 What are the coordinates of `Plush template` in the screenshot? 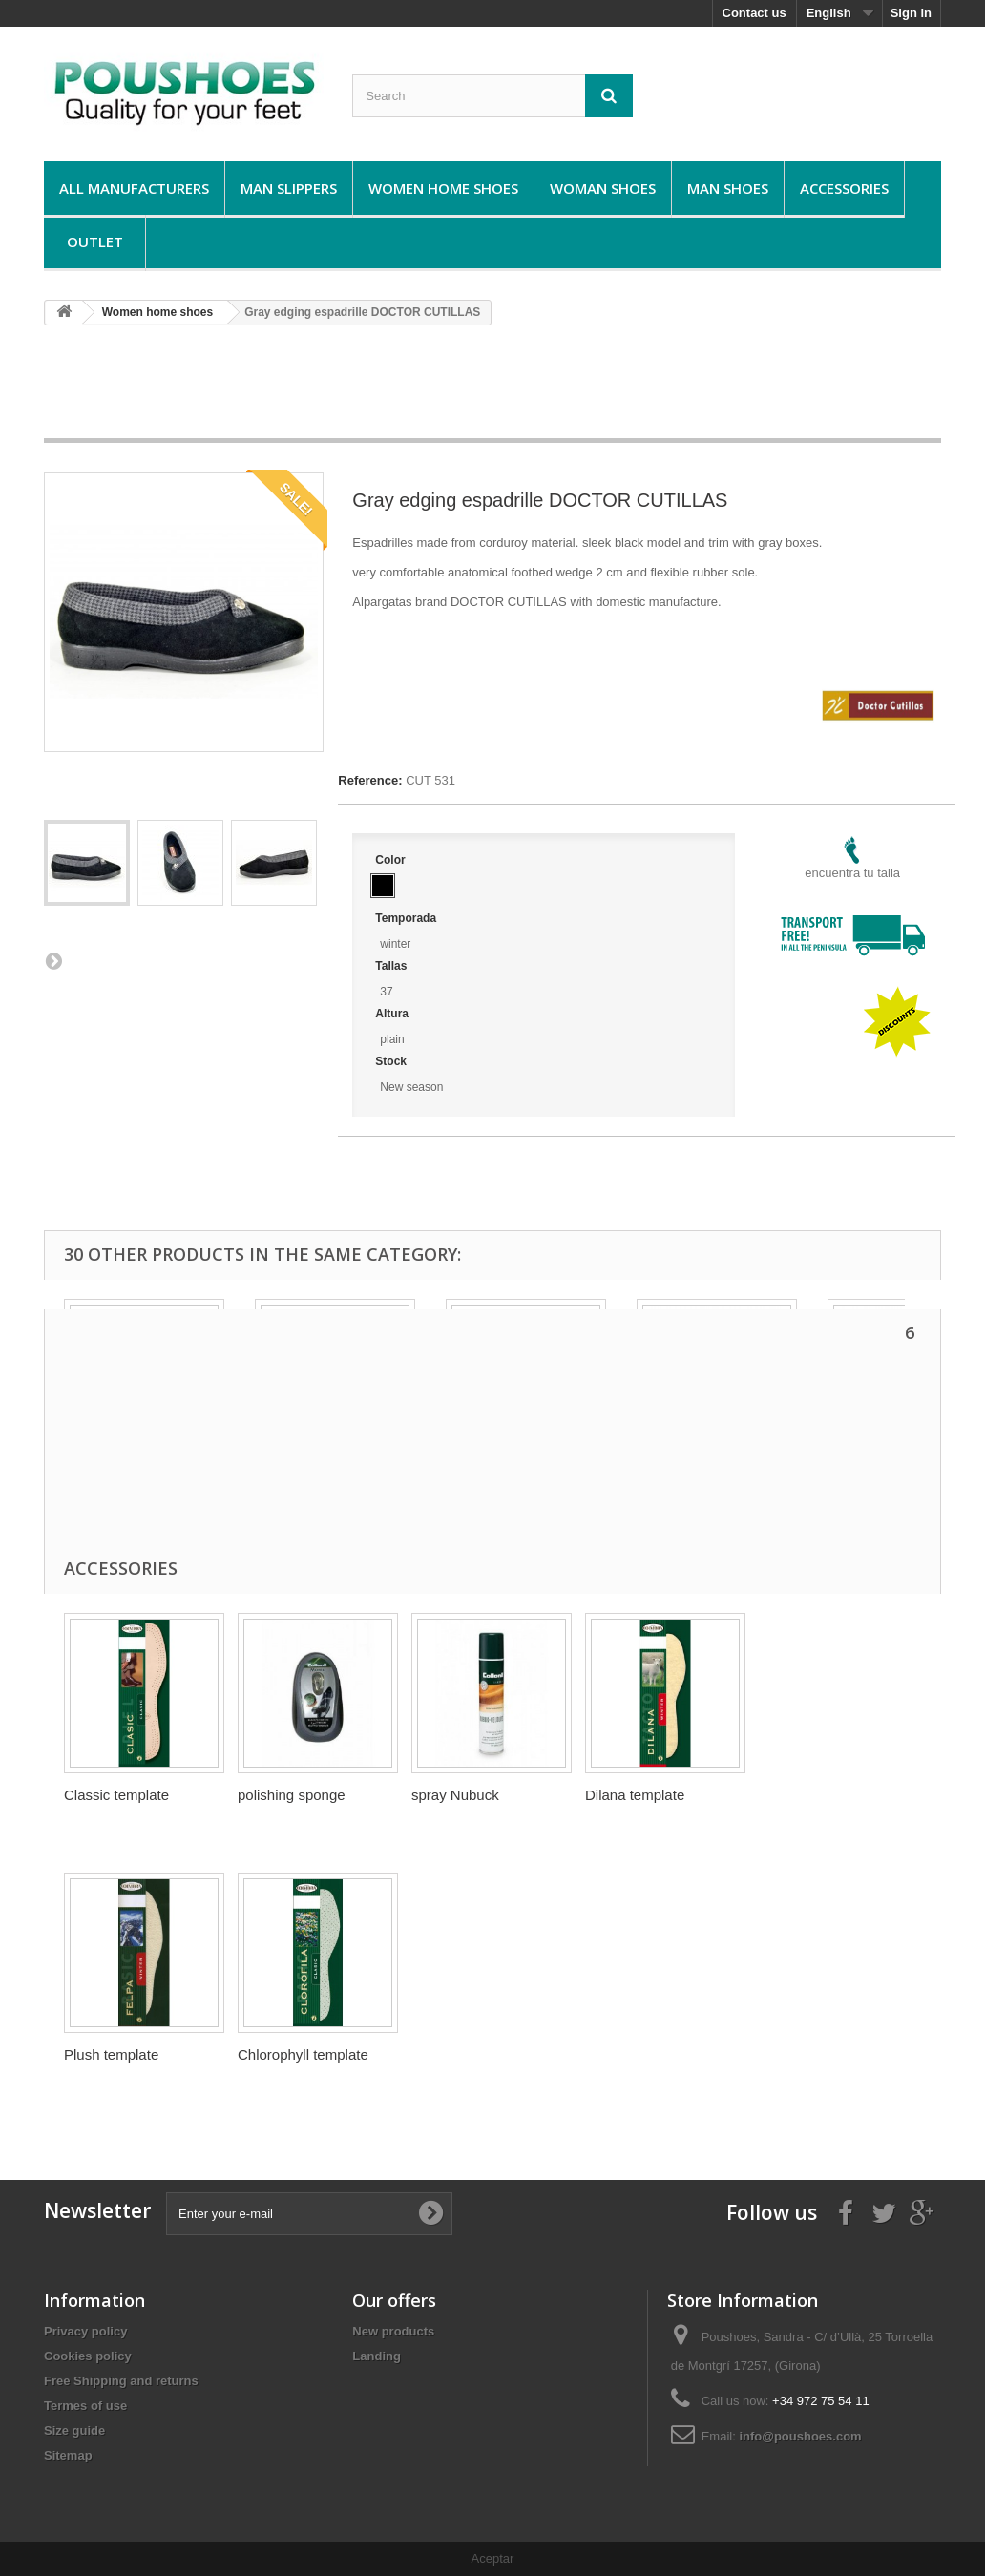 It's located at (111, 2054).